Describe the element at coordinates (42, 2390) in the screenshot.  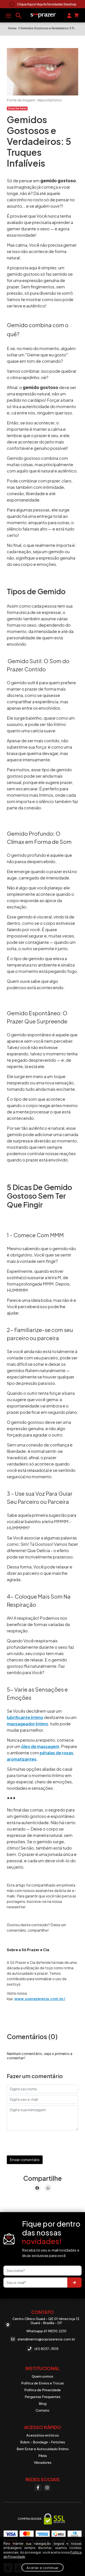
I see `Política de Privacidade` at that location.